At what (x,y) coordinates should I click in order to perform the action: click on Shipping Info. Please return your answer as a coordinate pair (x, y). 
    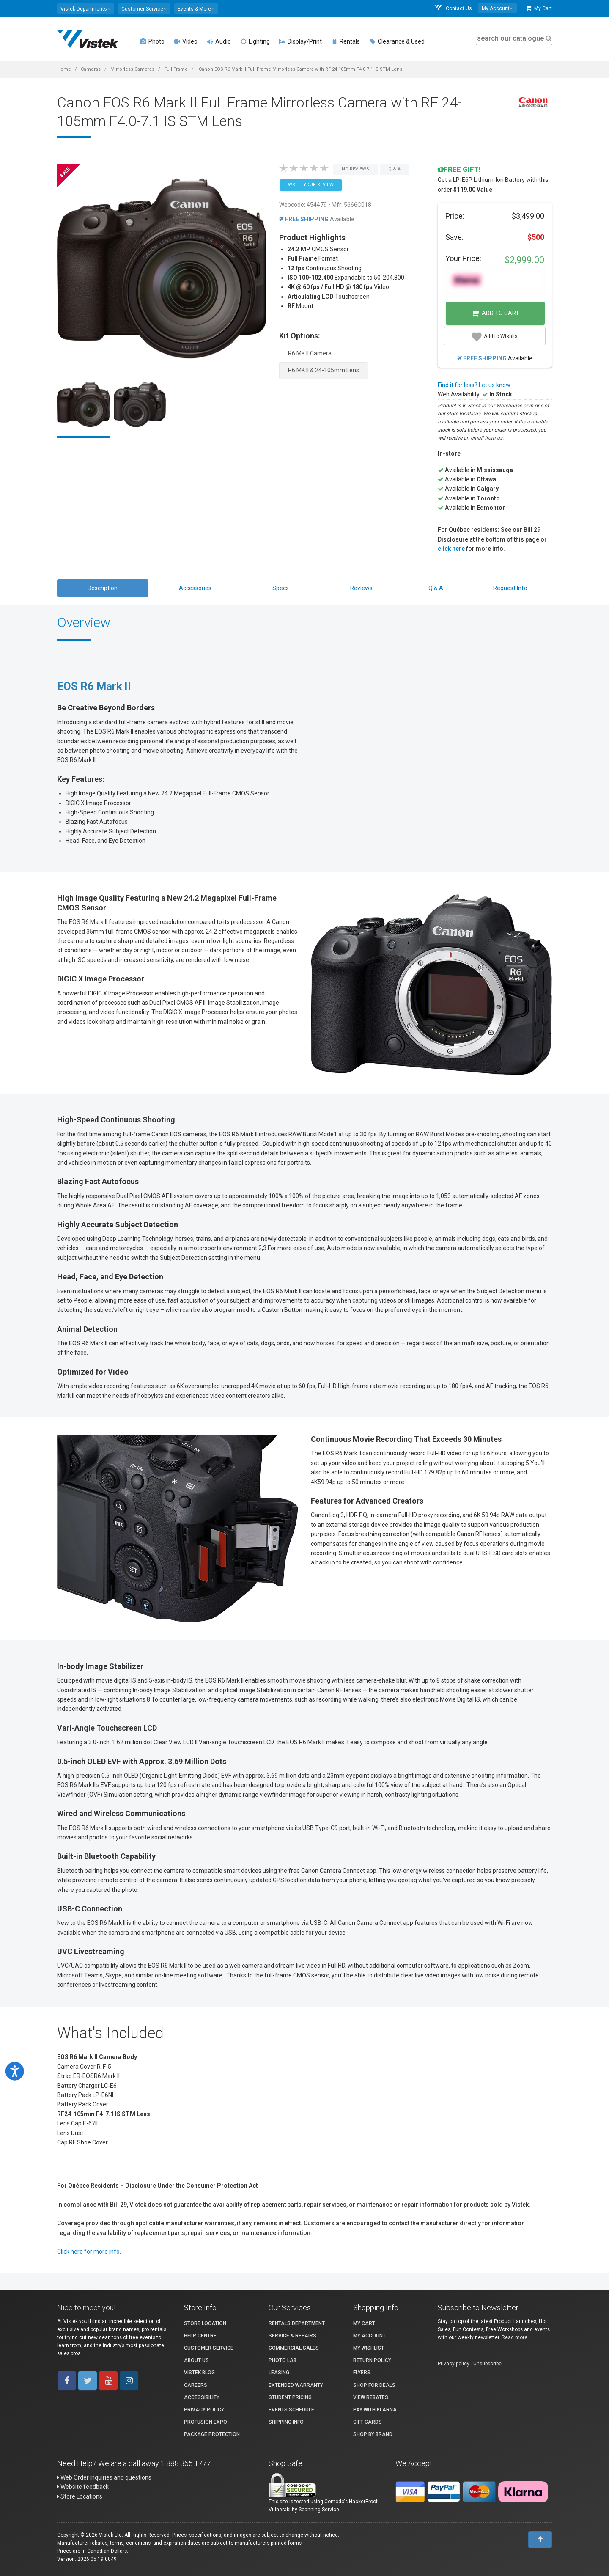
    Looking at the image, I should click on (286, 2422).